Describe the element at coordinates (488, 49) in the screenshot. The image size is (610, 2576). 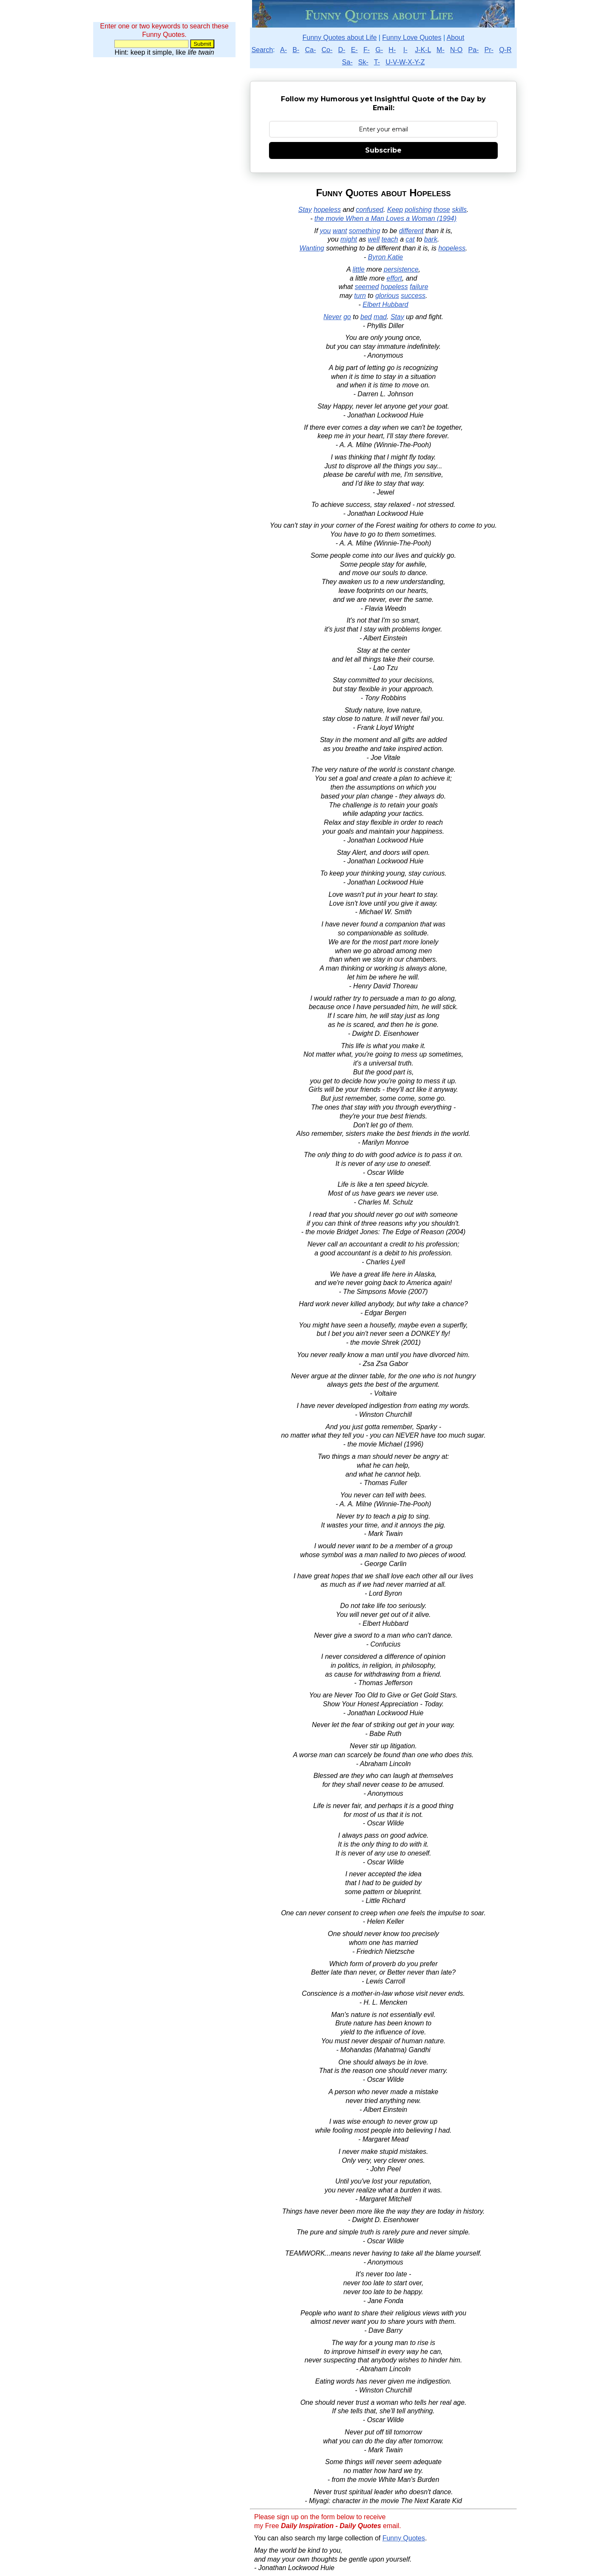
I see `Pr-` at that location.